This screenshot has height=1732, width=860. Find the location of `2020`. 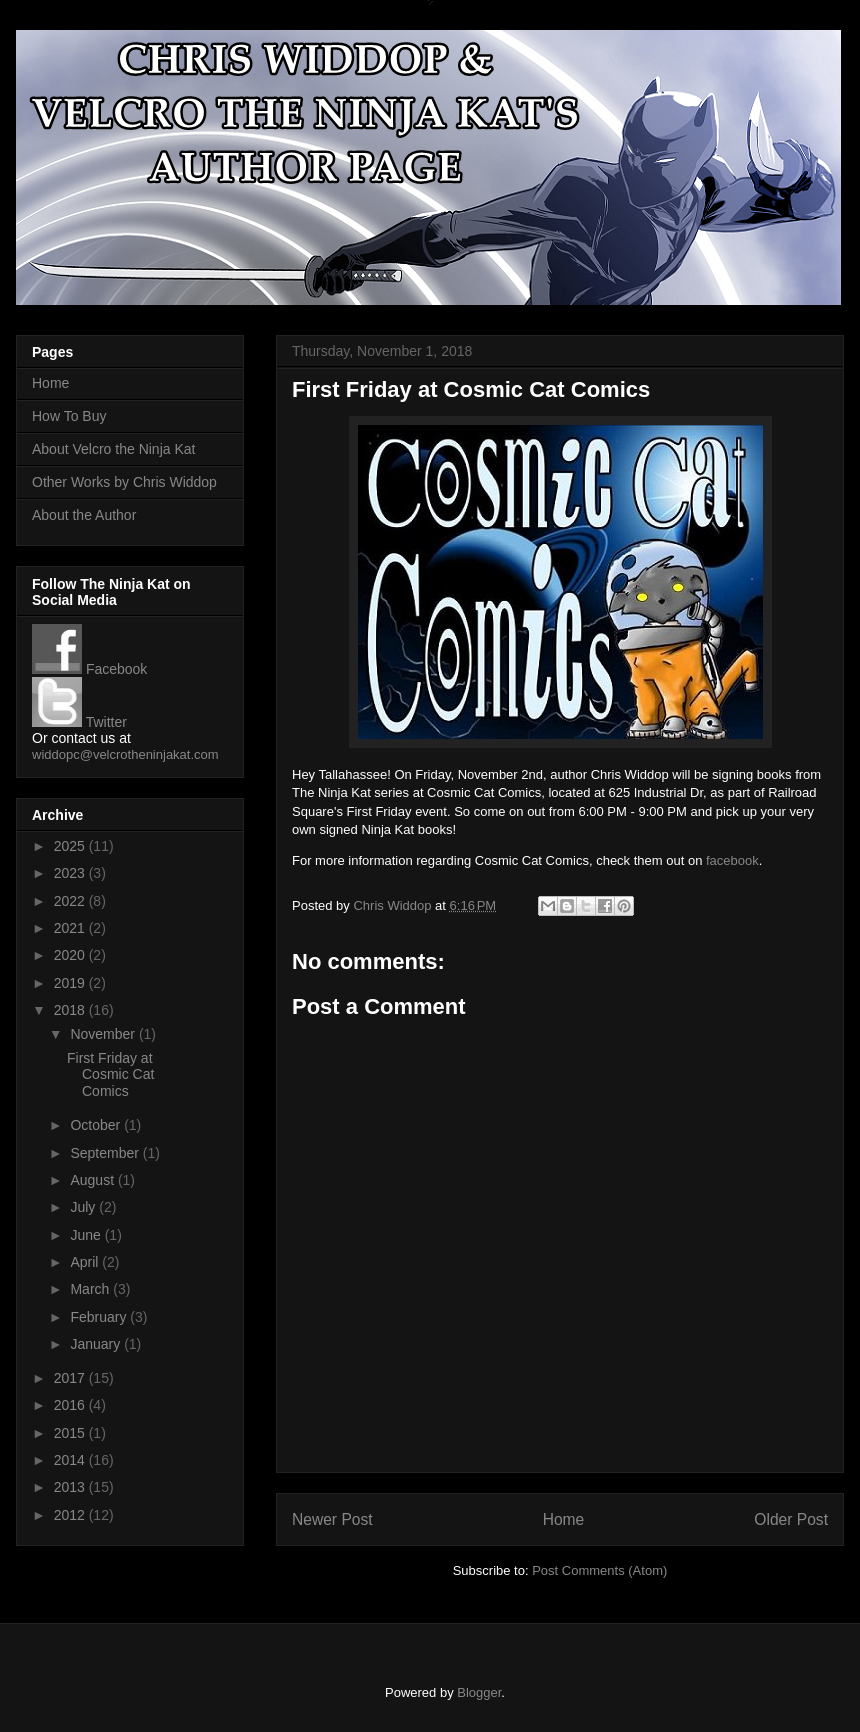

2020 is located at coordinates (71, 955).